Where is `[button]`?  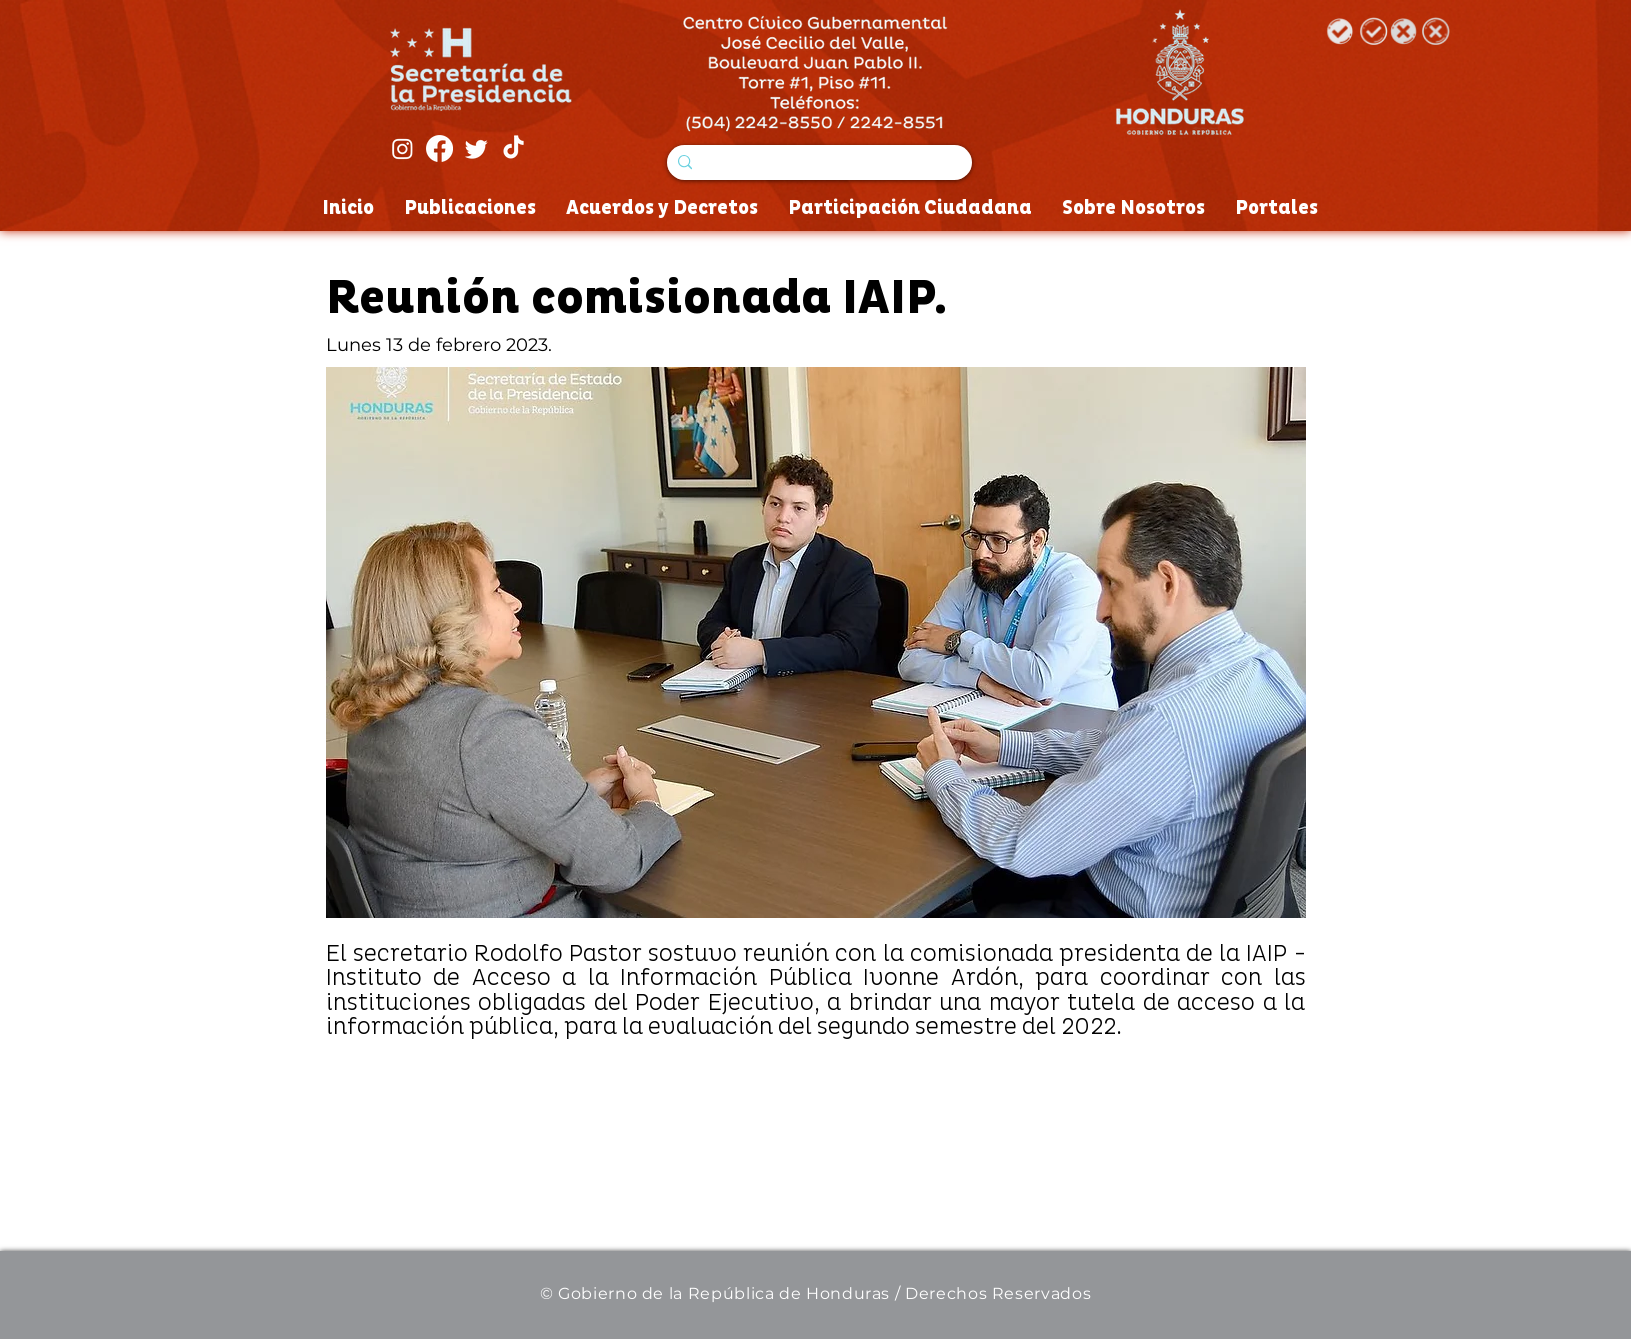
[button] is located at coordinates (816, 642).